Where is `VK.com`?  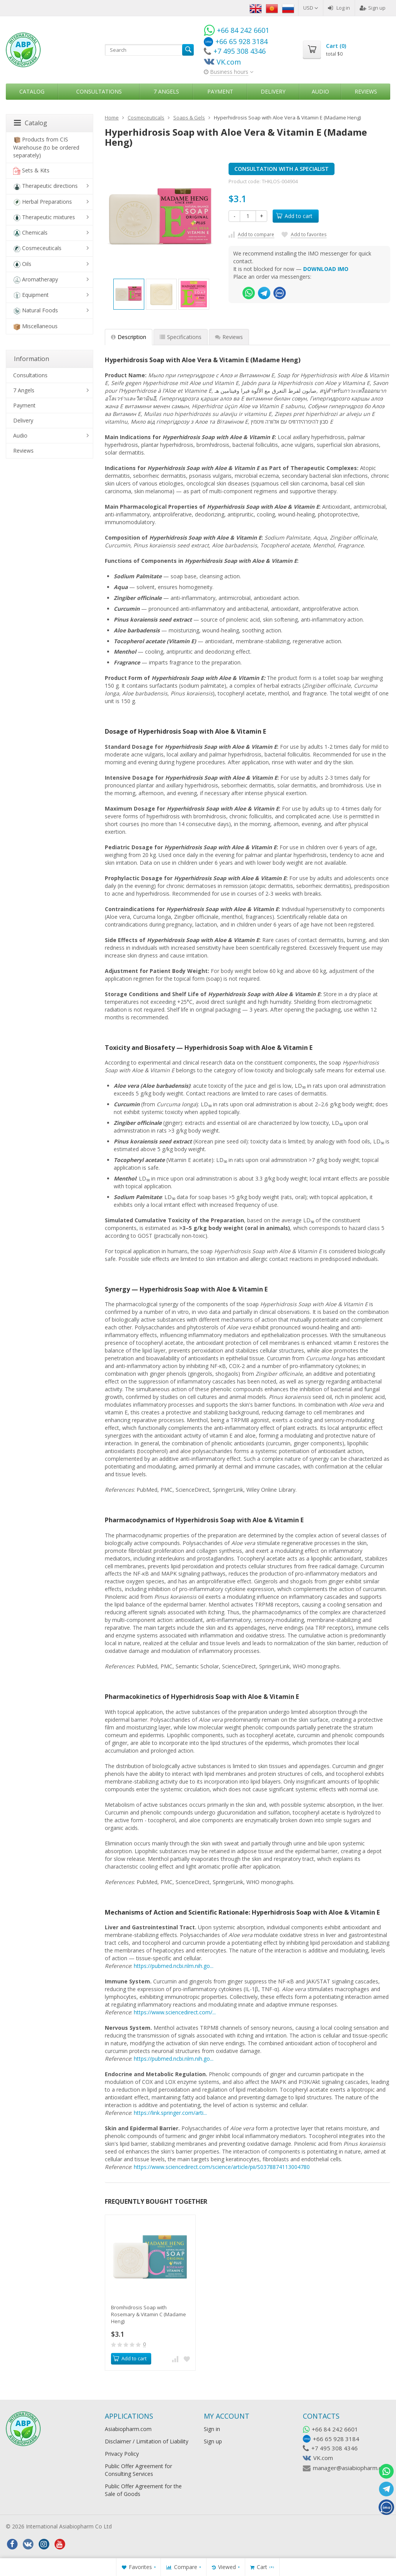 VK.com is located at coordinates (323, 2458).